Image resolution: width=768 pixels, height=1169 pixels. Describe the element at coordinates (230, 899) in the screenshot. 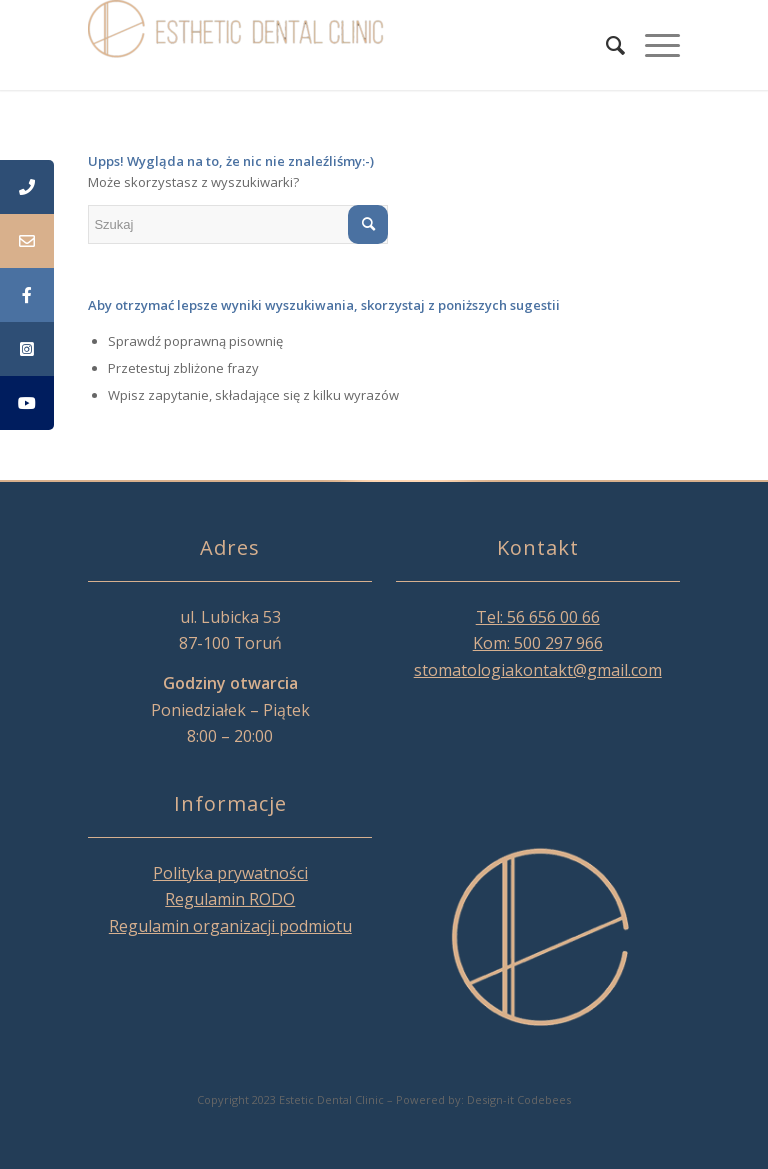

I see `Regulamin RODO` at that location.